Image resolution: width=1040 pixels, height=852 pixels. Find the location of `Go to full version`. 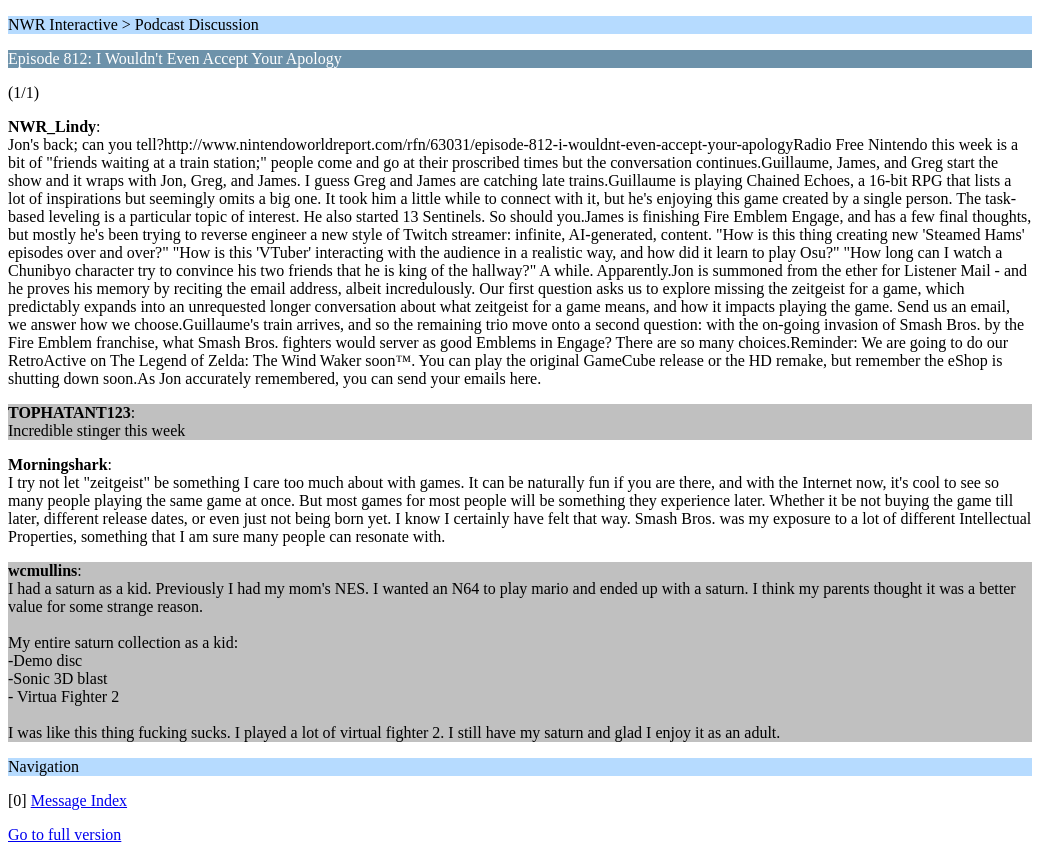

Go to full version is located at coordinates (64, 834).